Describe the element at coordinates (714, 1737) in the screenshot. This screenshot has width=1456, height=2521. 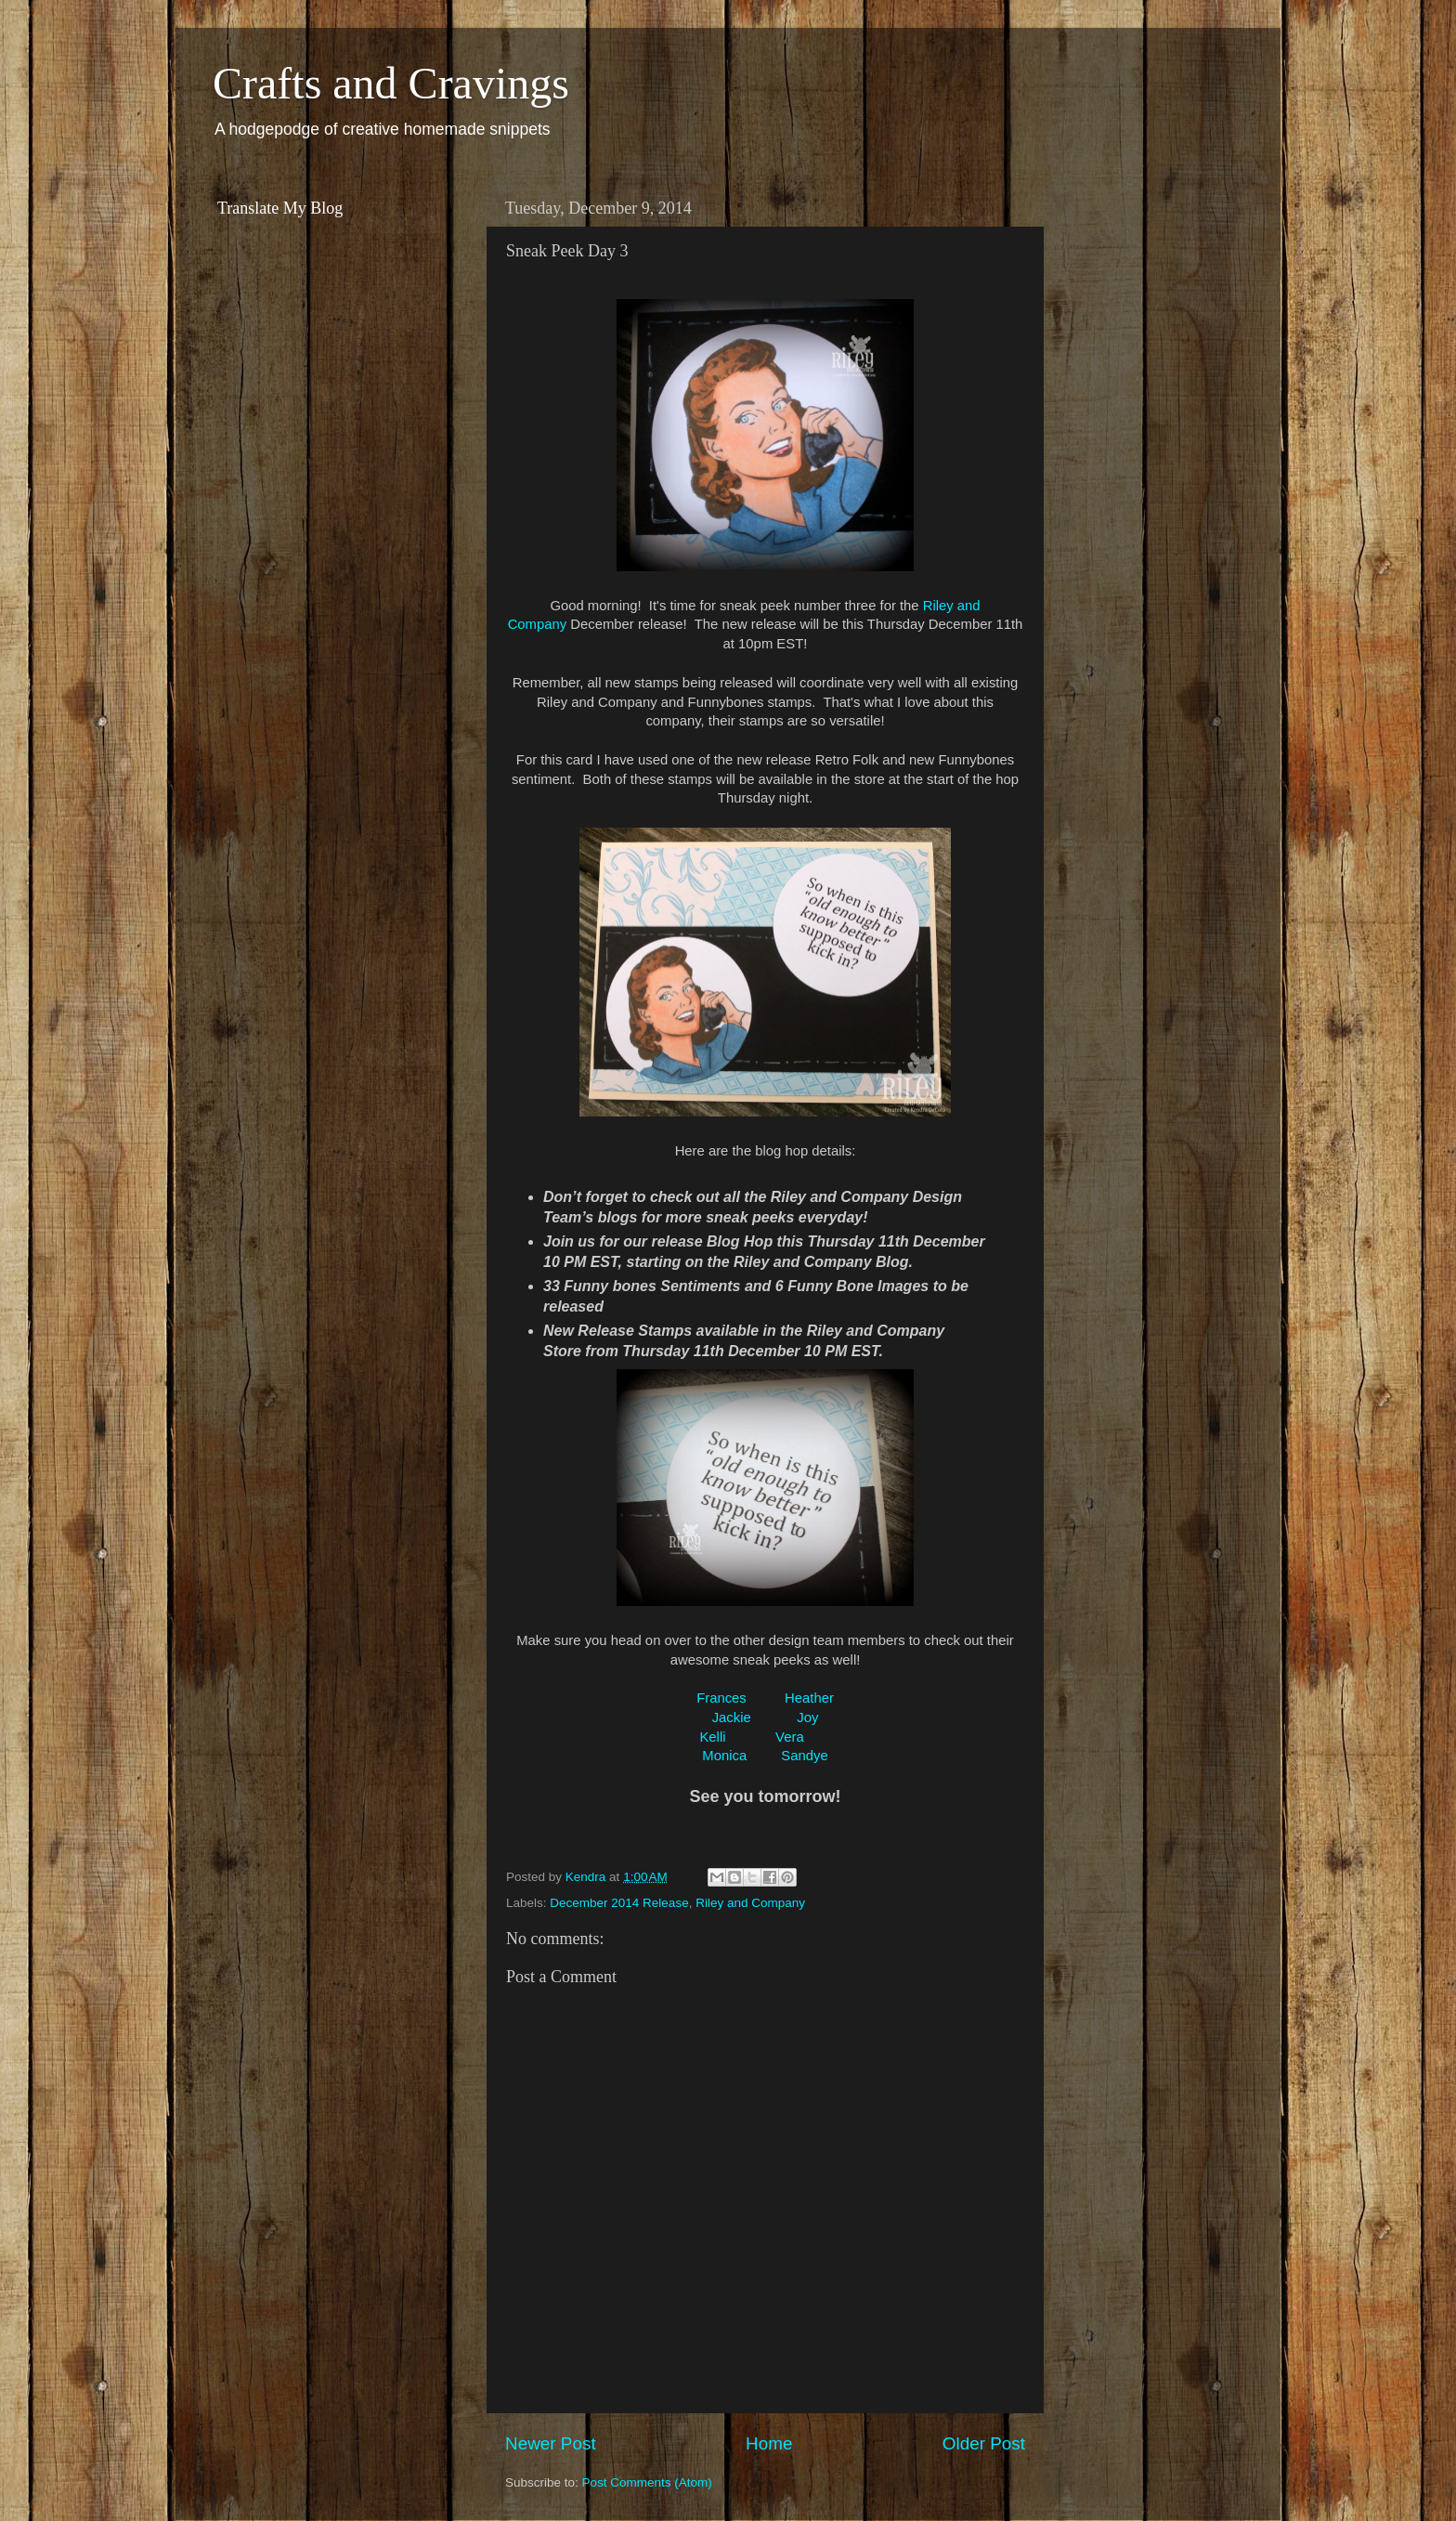
I see `Kelli` at that location.